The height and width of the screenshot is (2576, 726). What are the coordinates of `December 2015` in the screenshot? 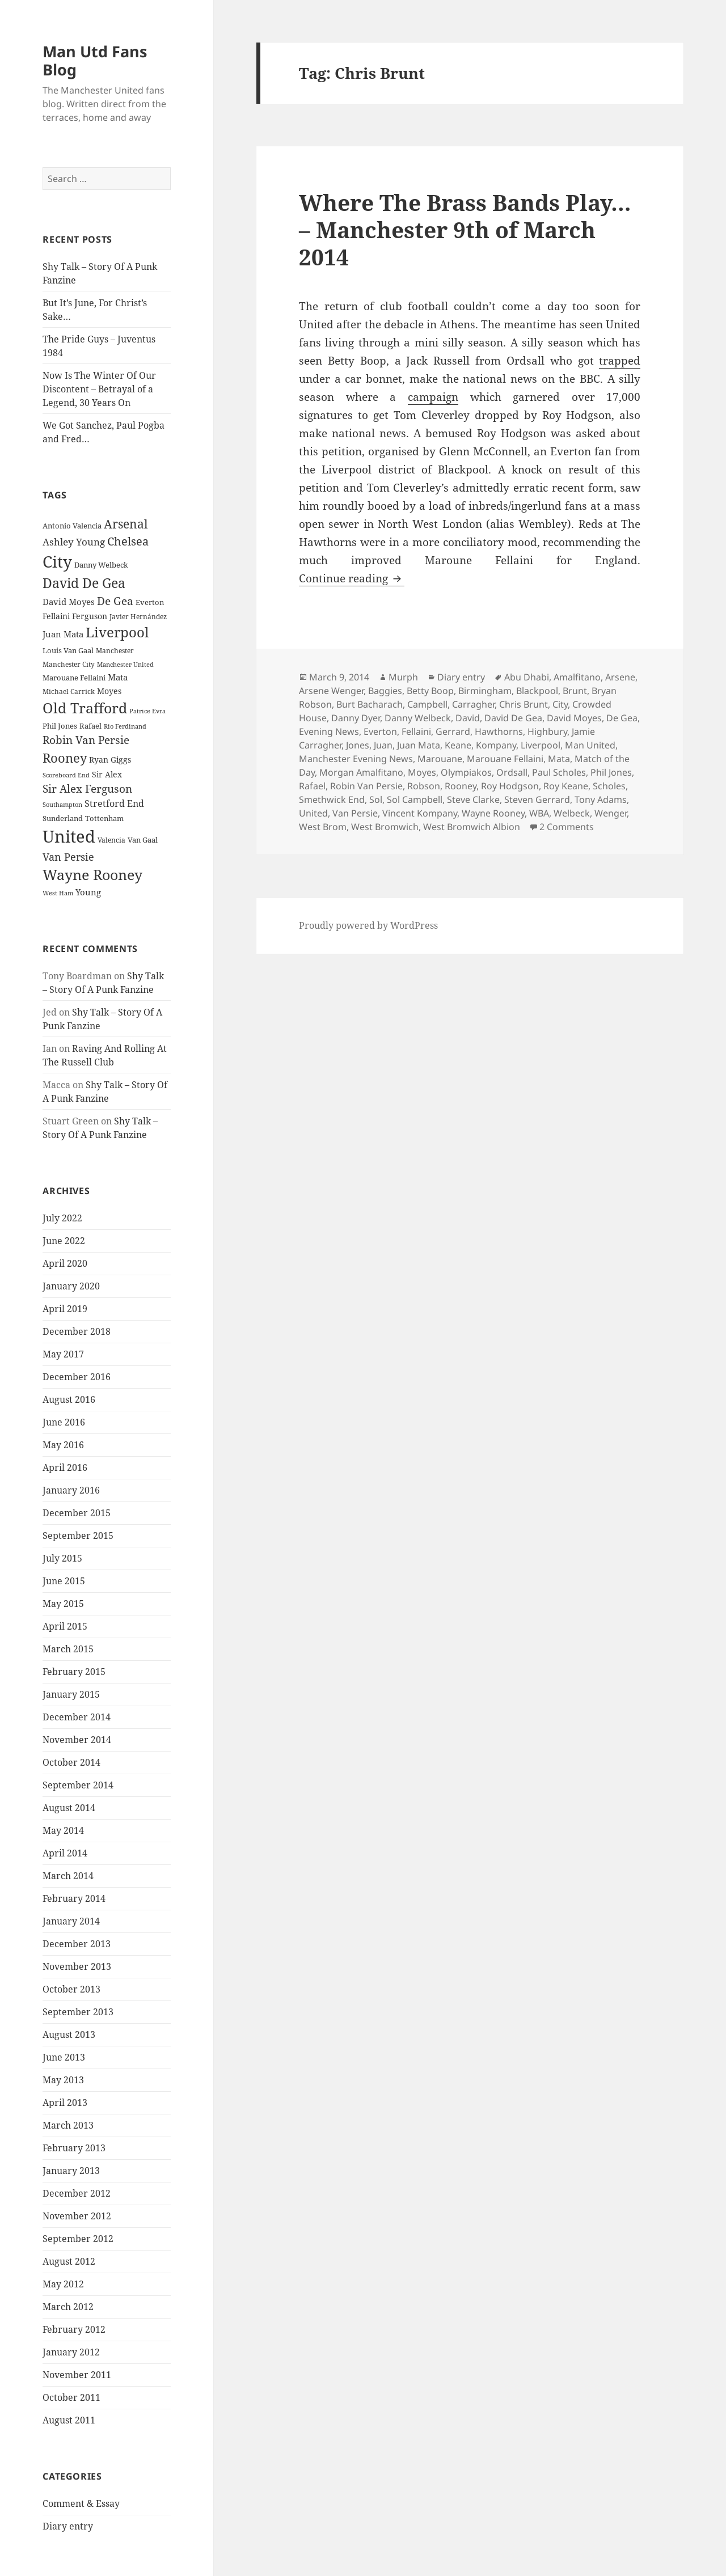 It's located at (77, 1513).